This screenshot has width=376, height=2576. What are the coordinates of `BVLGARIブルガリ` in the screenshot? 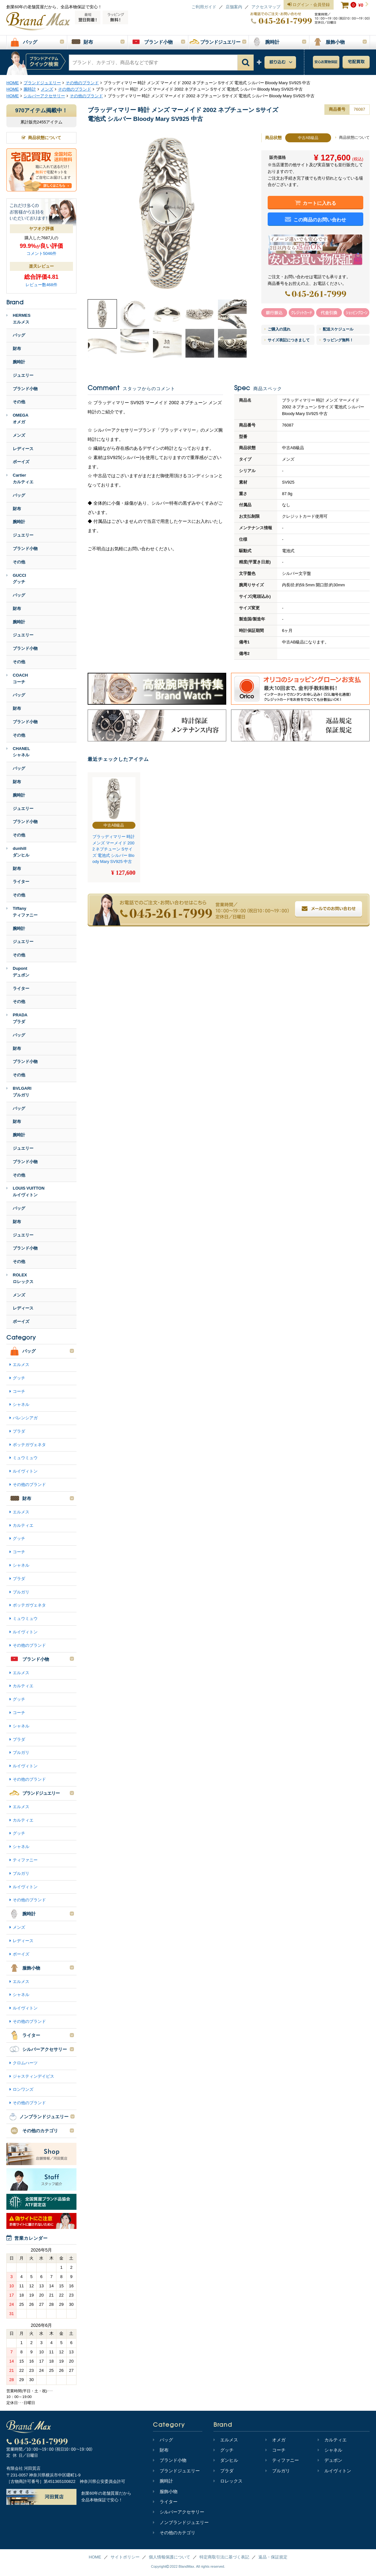 It's located at (19, 1091).